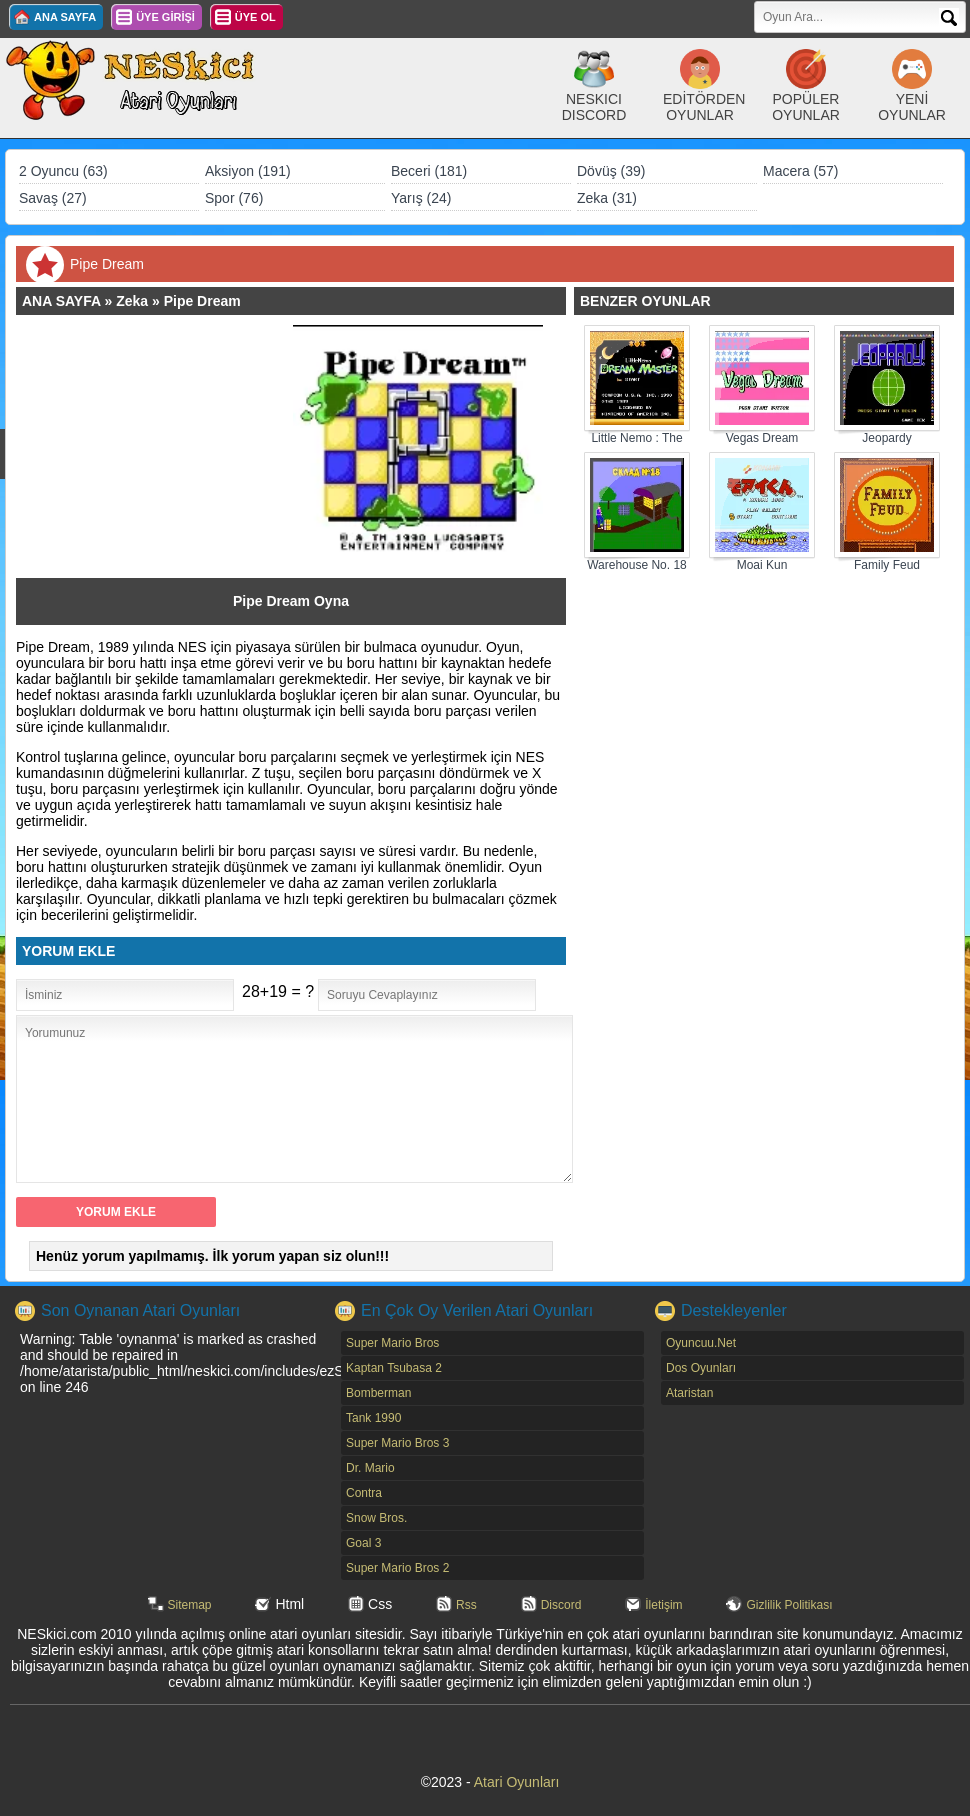 This screenshot has width=970, height=1816. Describe the element at coordinates (234, 198) in the screenshot. I see `Spor (76)` at that location.